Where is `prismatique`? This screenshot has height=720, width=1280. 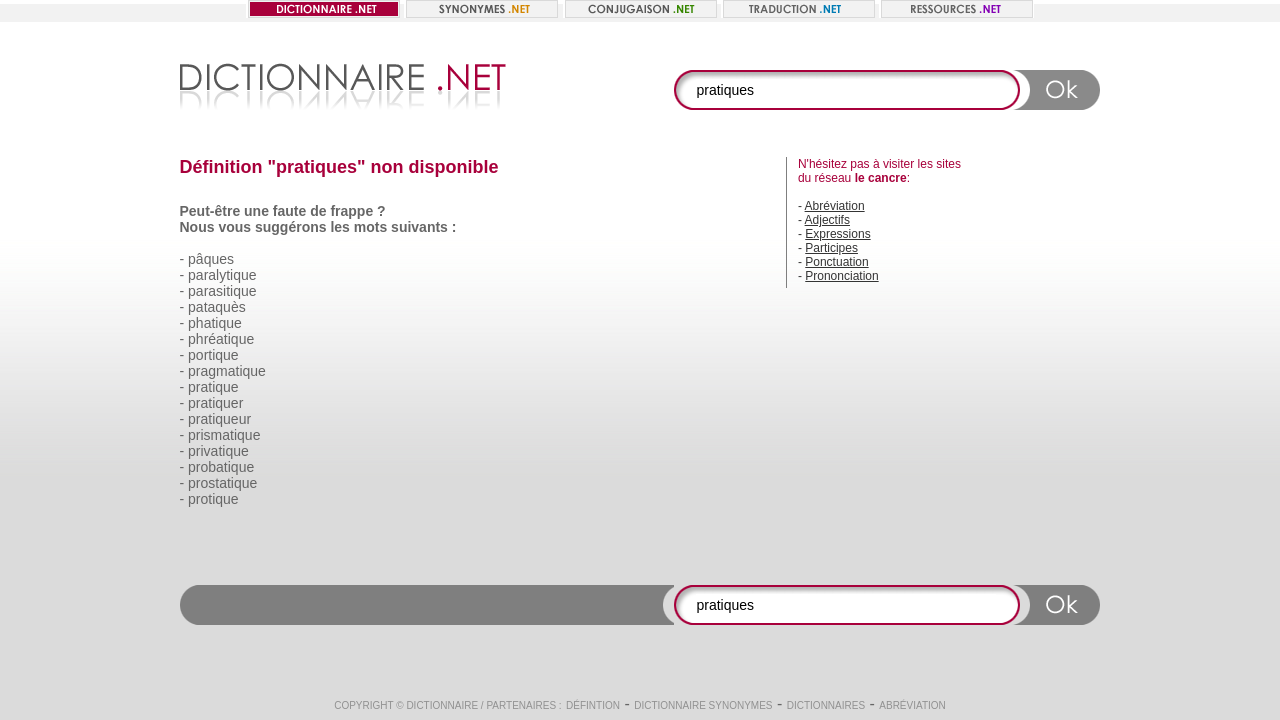 prismatique is located at coordinates (224, 435).